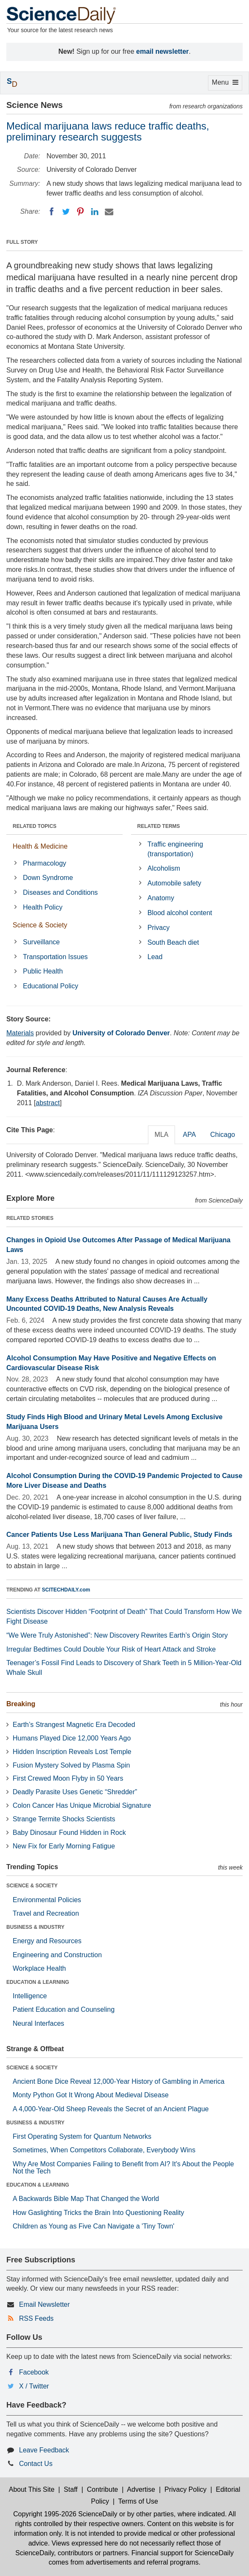 This screenshot has width=249, height=2576. Describe the element at coordinates (64, 1846) in the screenshot. I see `New Fix for Early Morning Fatigue` at that location.